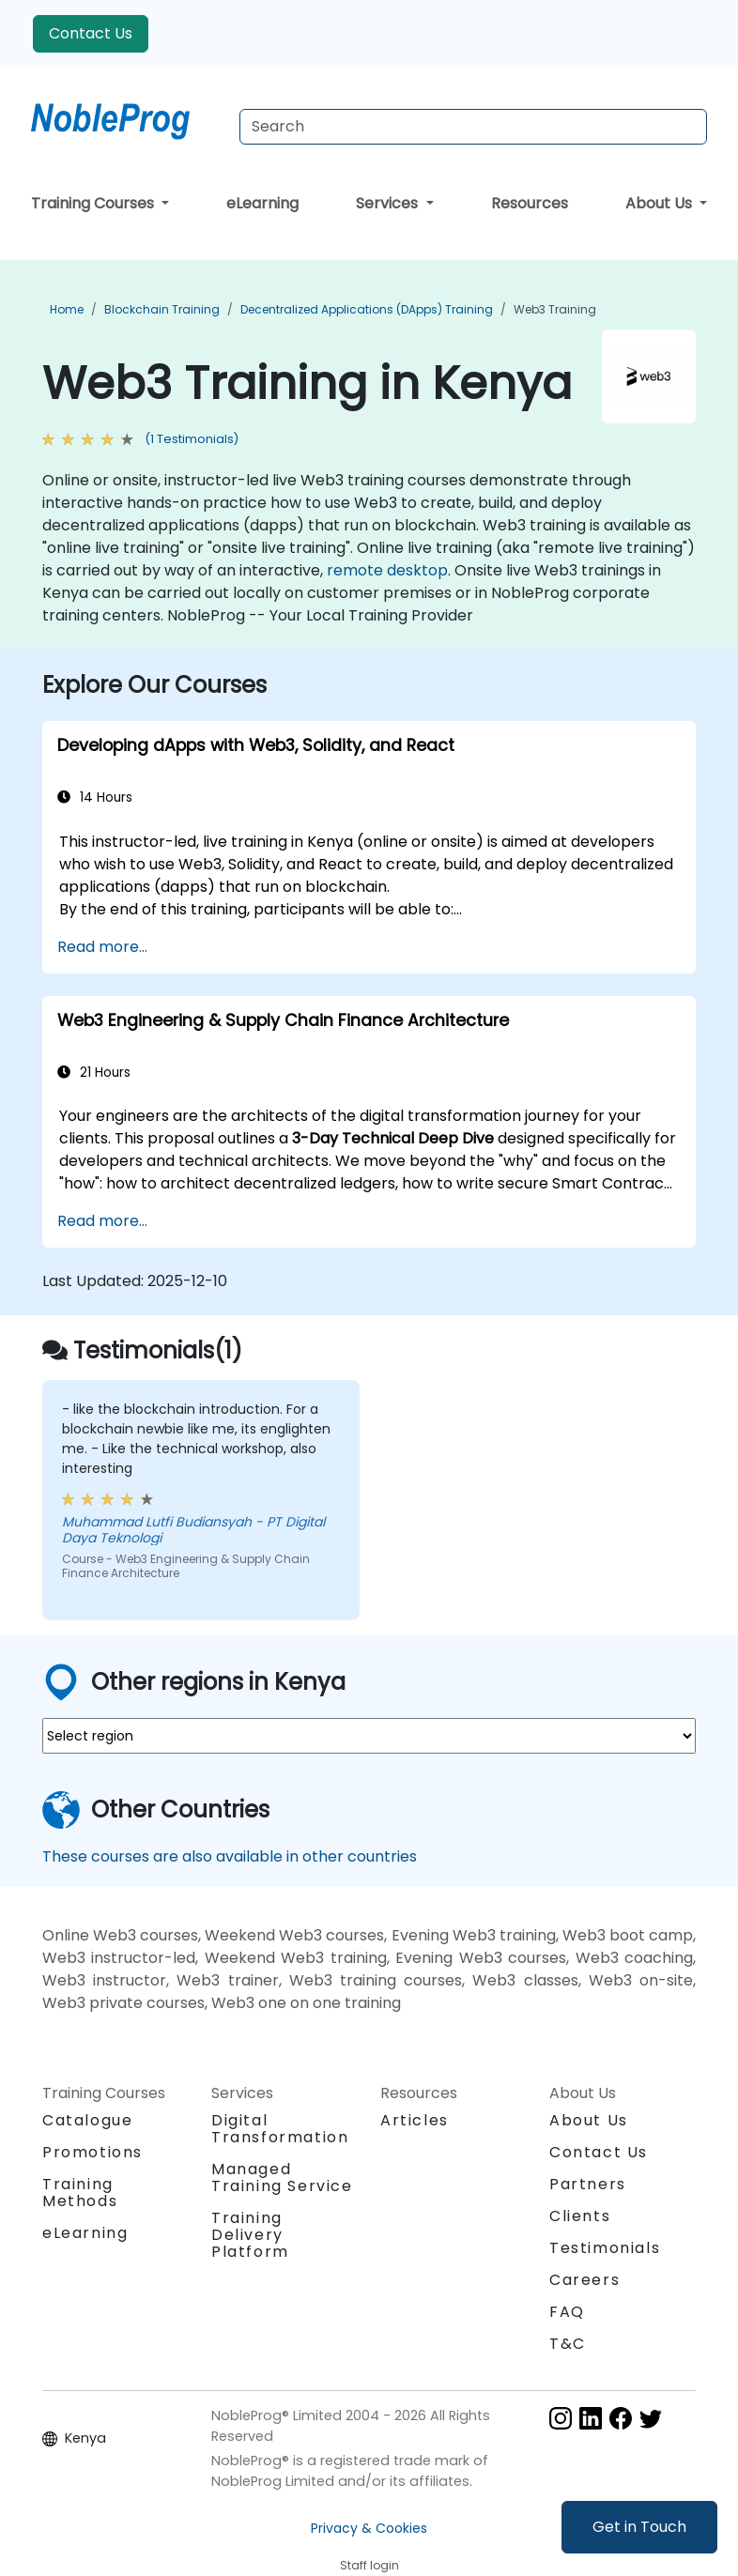 This screenshot has height=2576, width=738. What do you see at coordinates (229, 1856) in the screenshot?
I see `These courses are also available in other countries` at bounding box center [229, 1856].